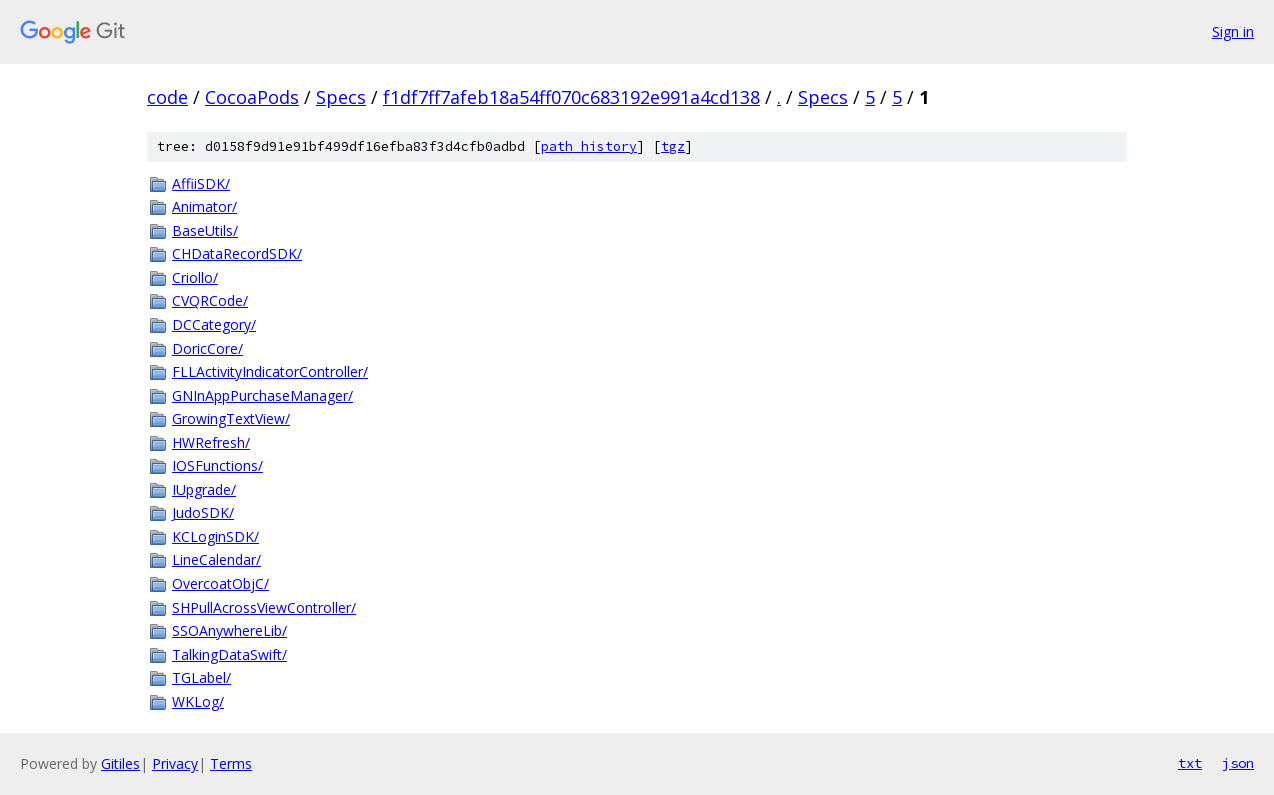 Image resolution: width=1274 pixels, height=795 pixels. What do you see at coordinates (205, 230) in the screenshot?
I see `BaseUtils/` at bounding box center [205, 230].